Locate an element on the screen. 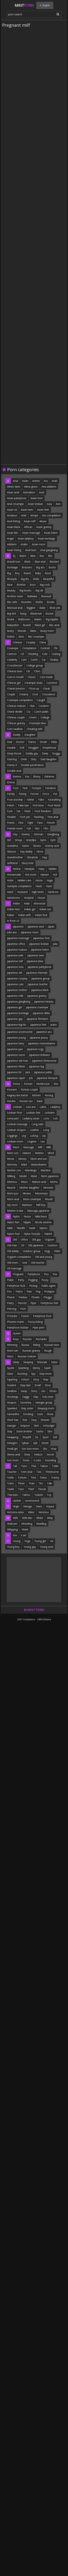  Daddy is located at coordinates (16, 734).